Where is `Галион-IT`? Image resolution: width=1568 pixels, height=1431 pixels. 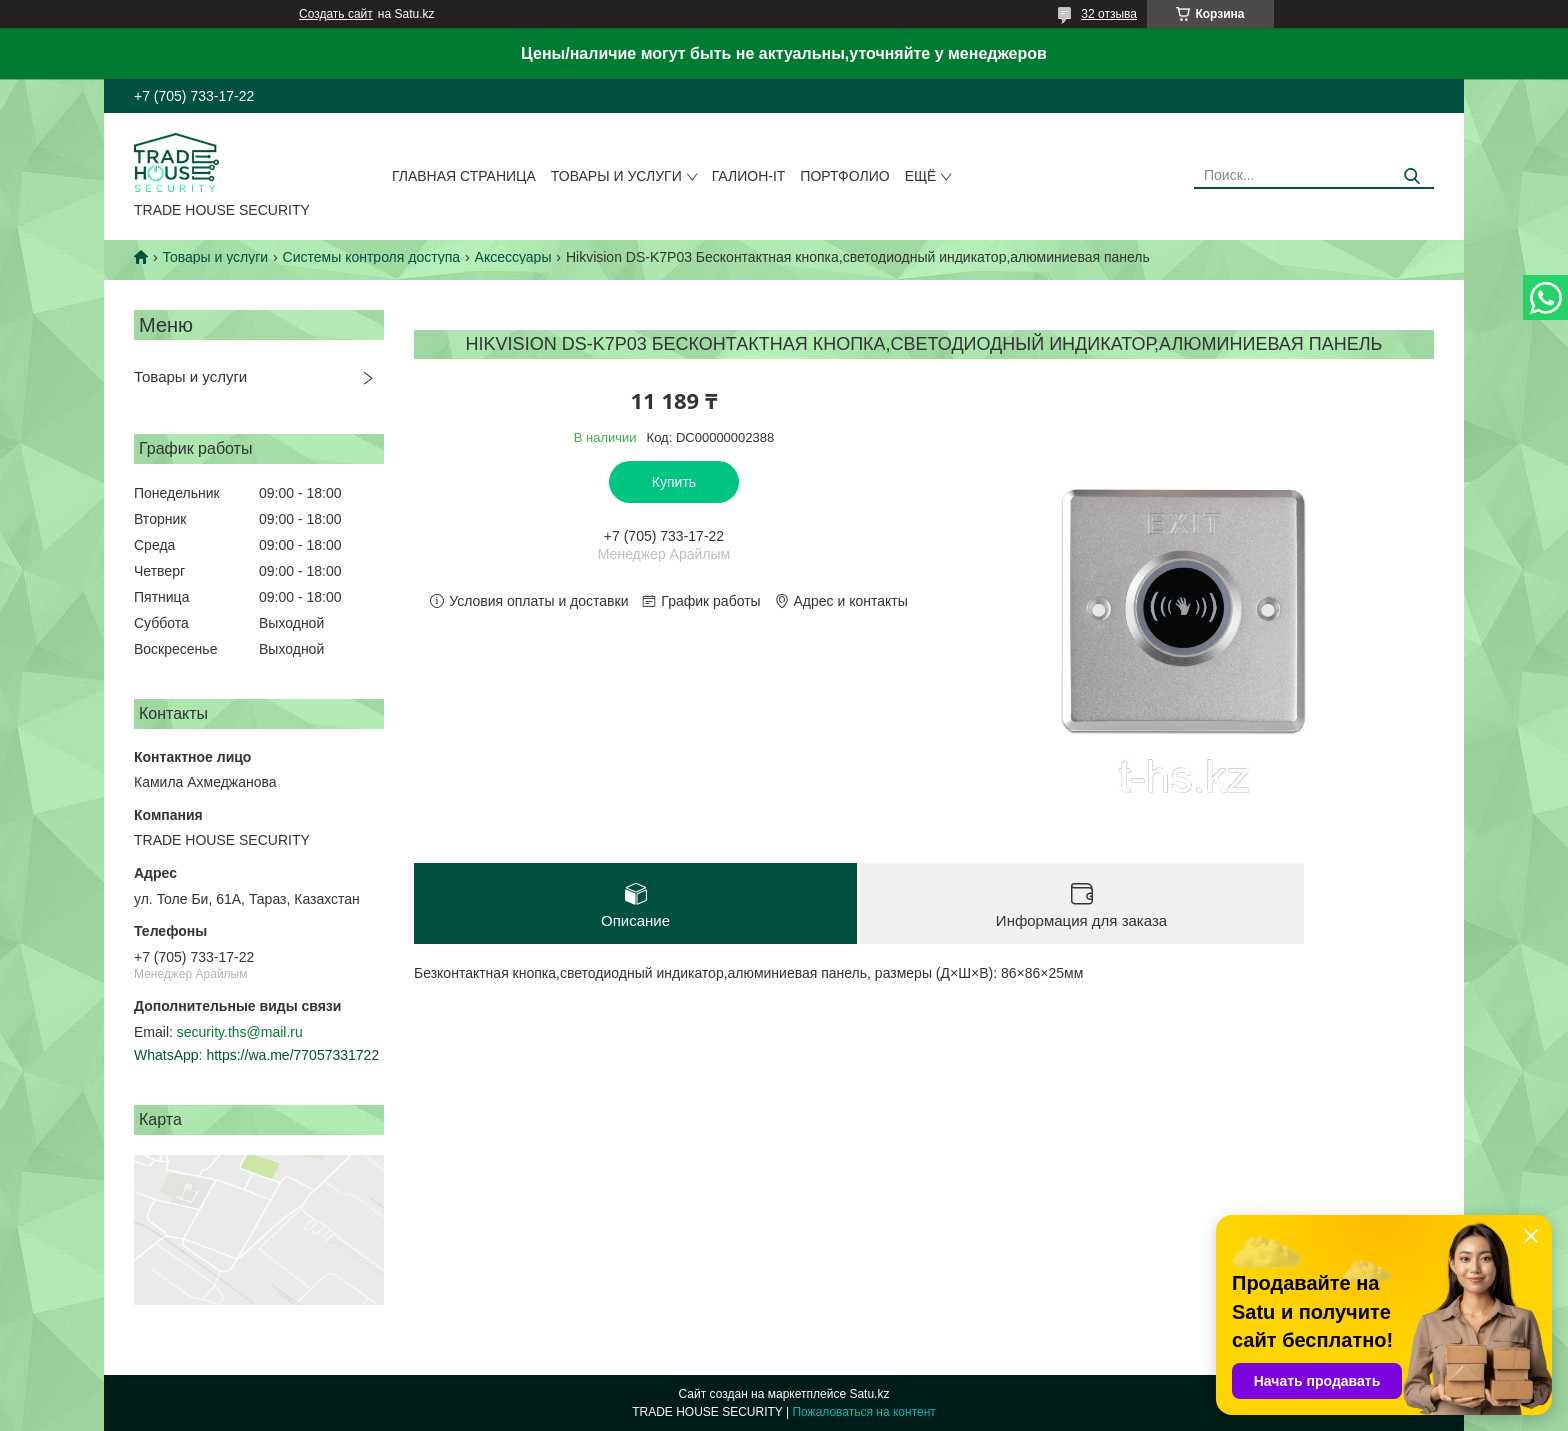 Галион-IT is located at coordinates (749, 176).